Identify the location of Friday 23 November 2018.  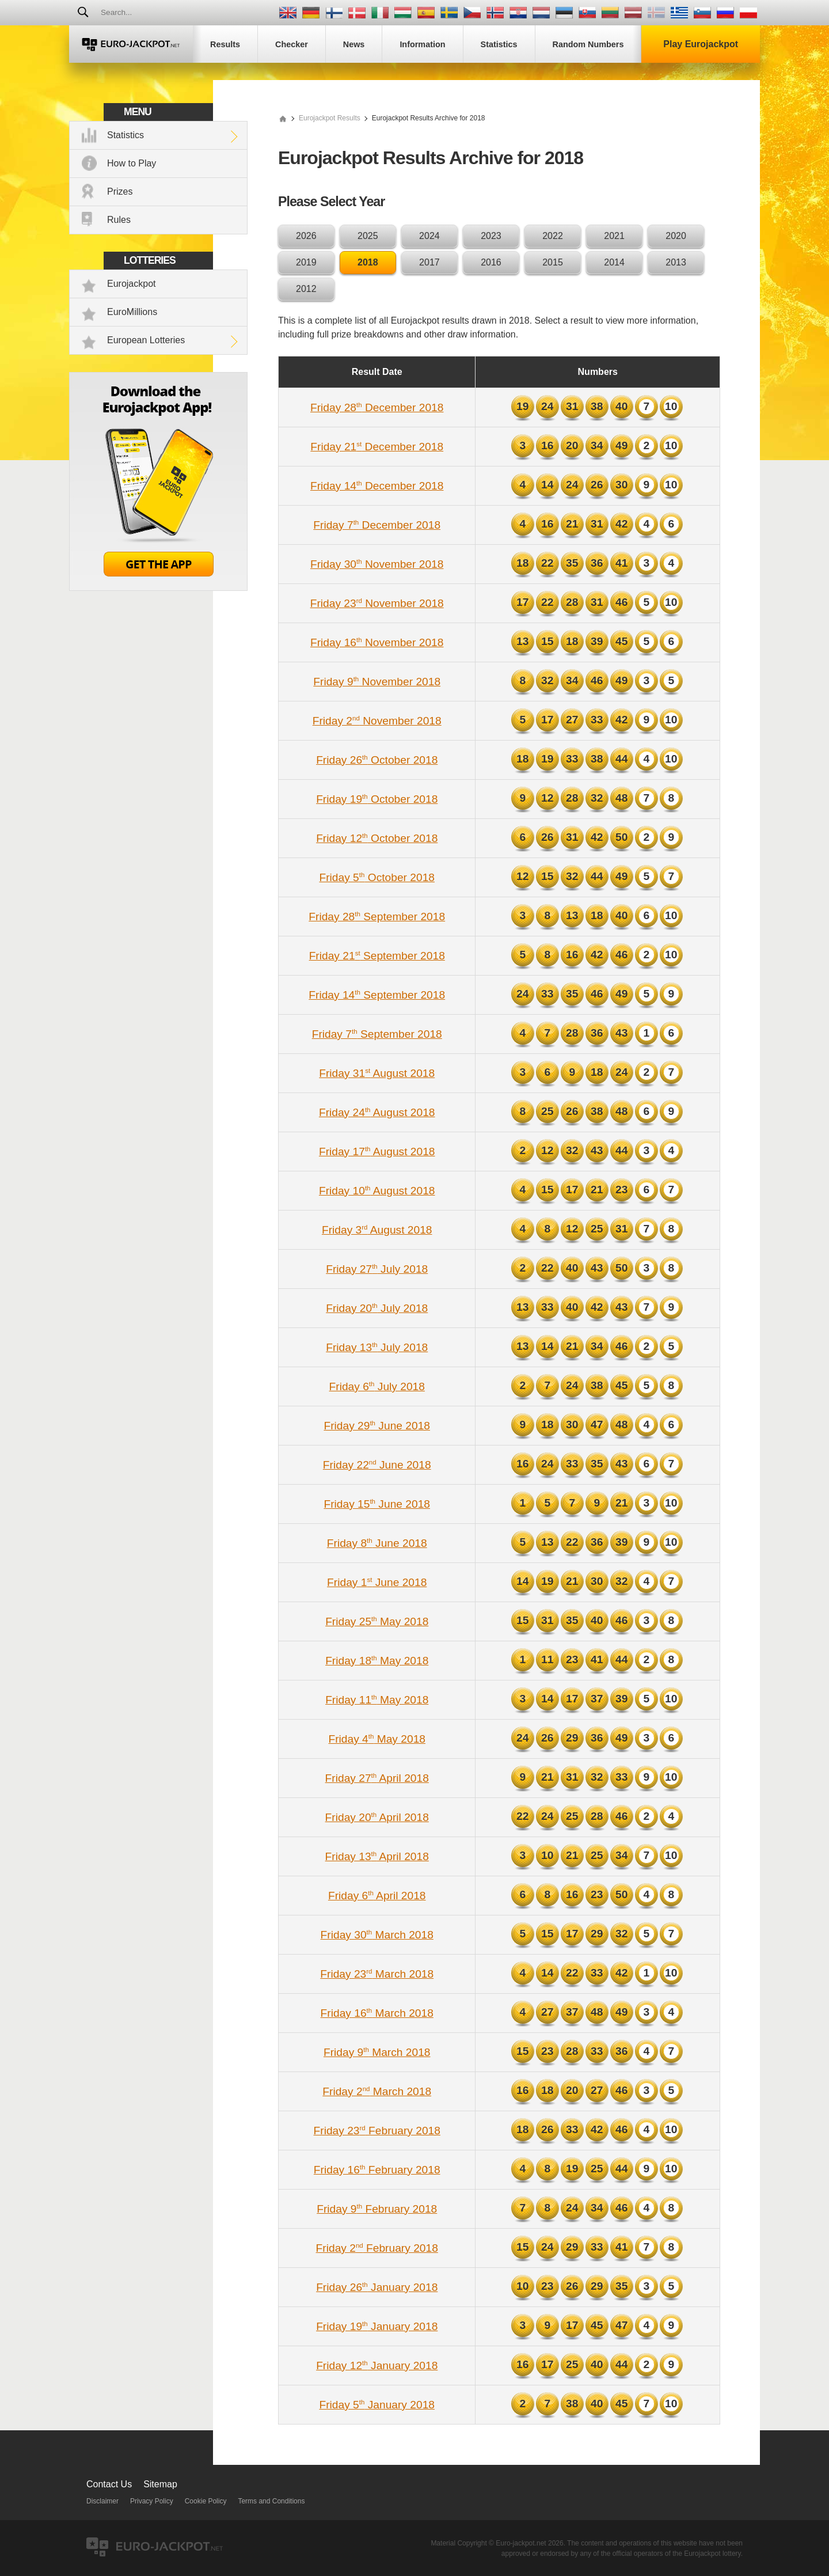
(377, 603).